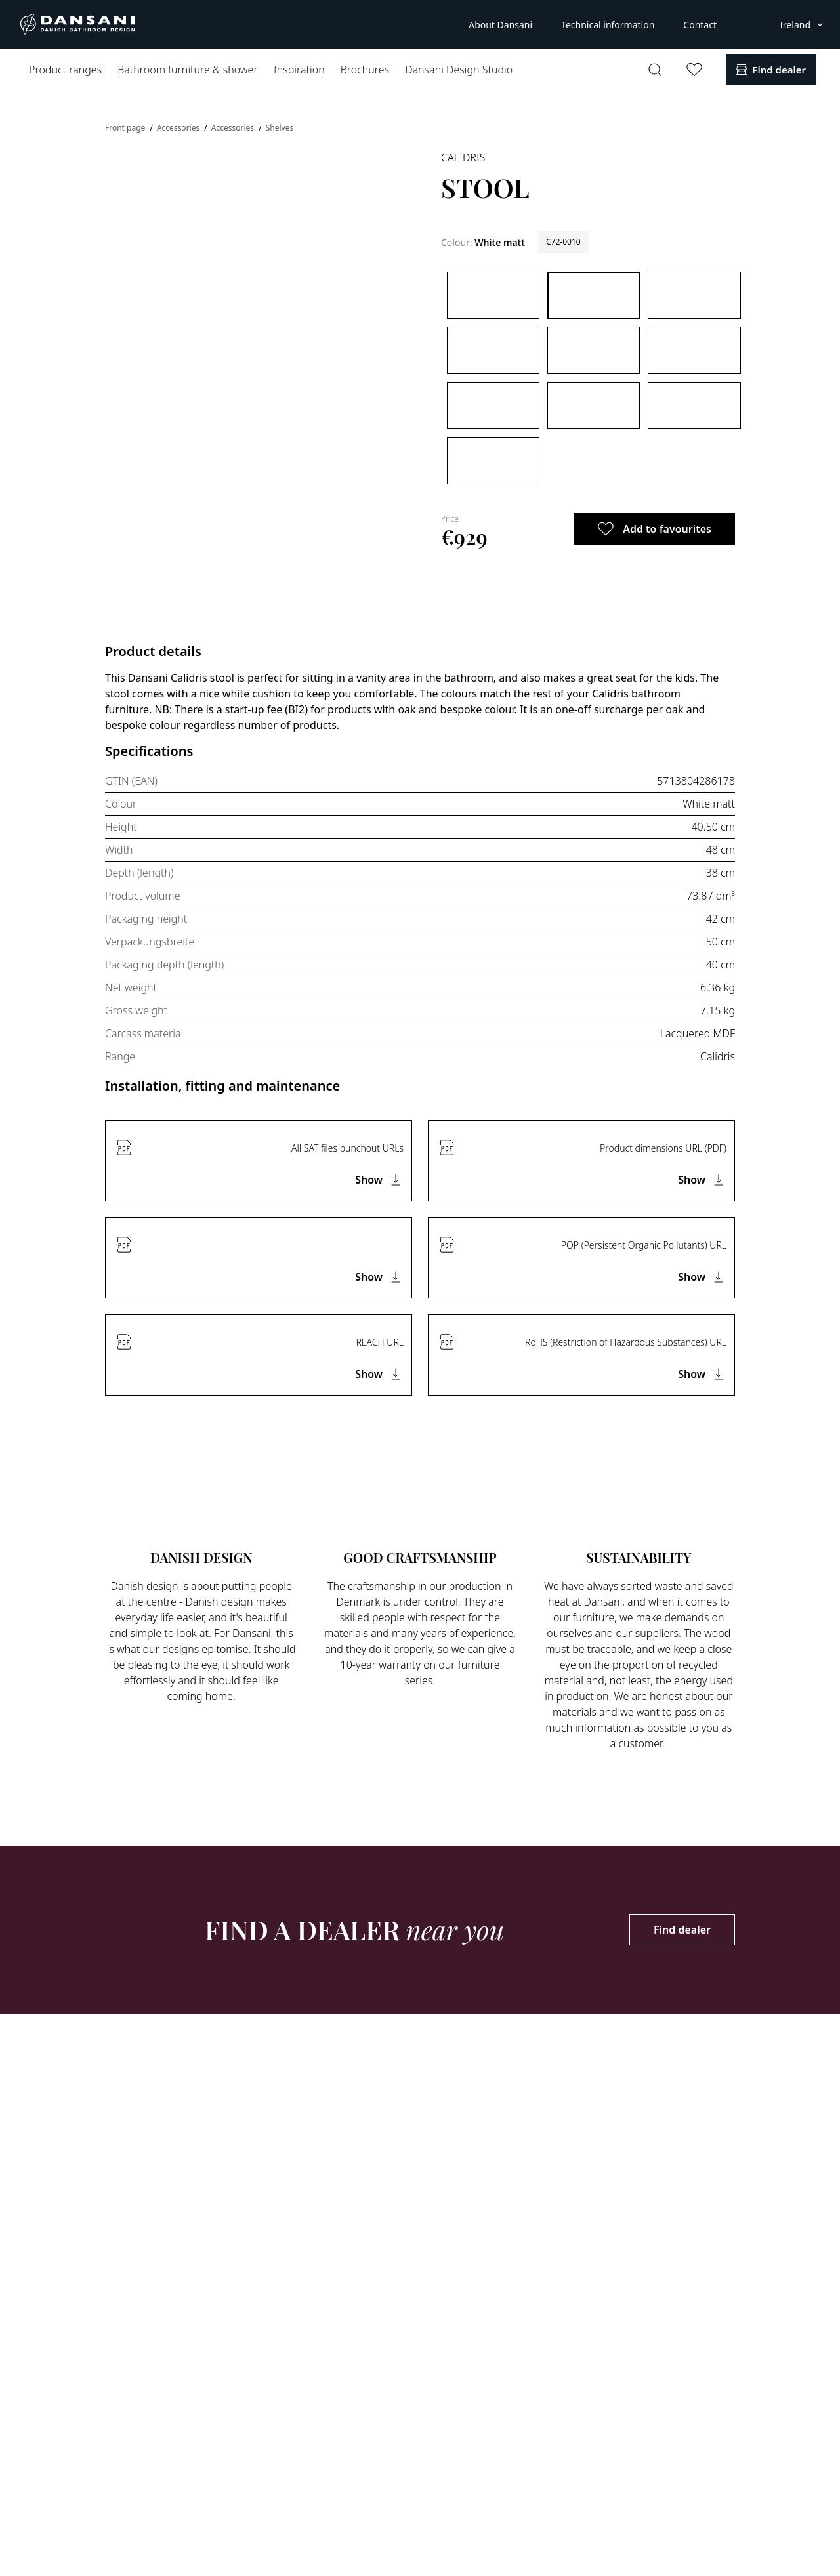 This screenshot has height=2576, width=840. What do you see at coordinates (179, 127) in the screenshot?
I see `Accessories` at bounding box center [179, 127].